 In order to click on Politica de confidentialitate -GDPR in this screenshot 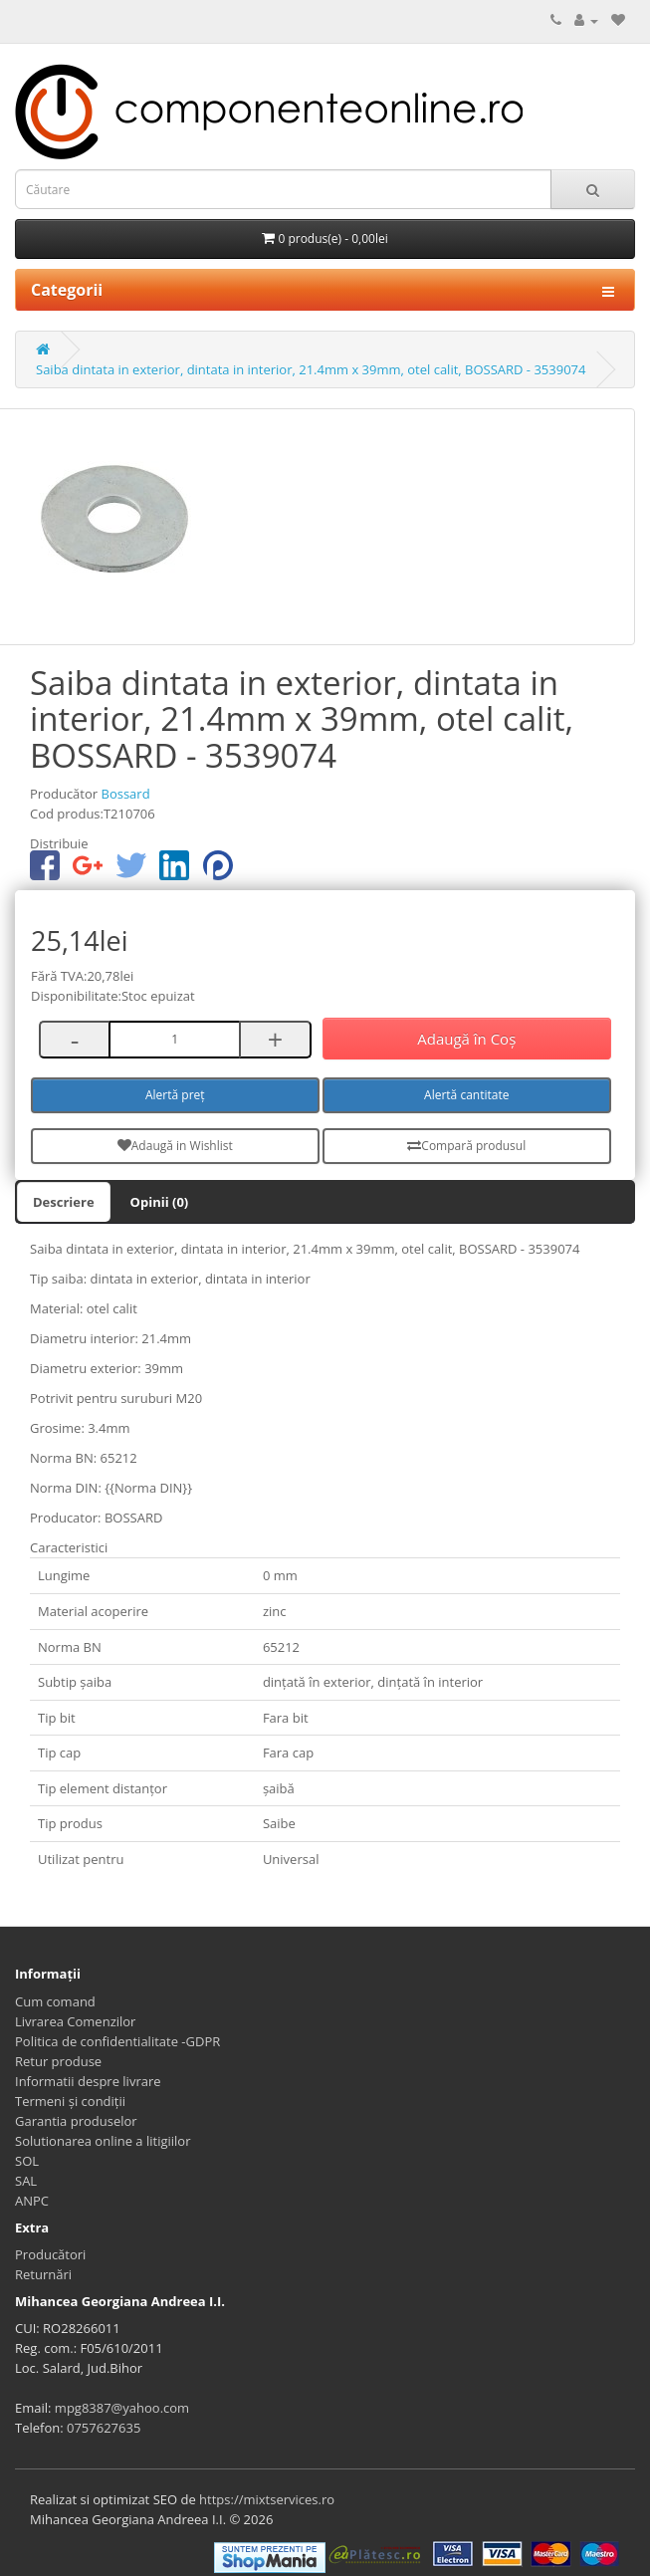, I will do `click(117, 2041)`.